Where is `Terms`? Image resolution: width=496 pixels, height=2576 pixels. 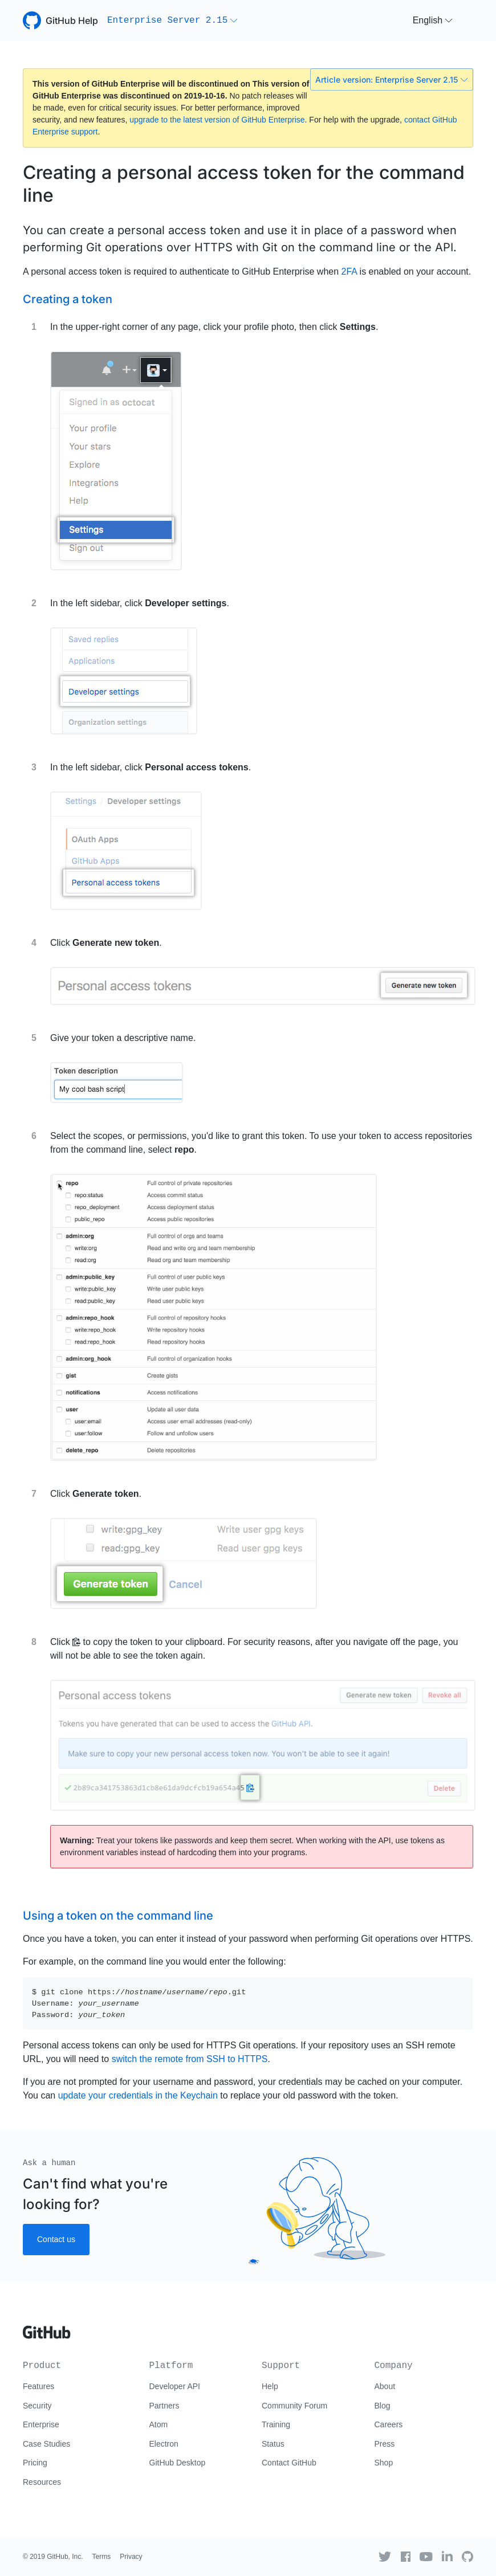 Terms is located at coordinates (101, 2557).